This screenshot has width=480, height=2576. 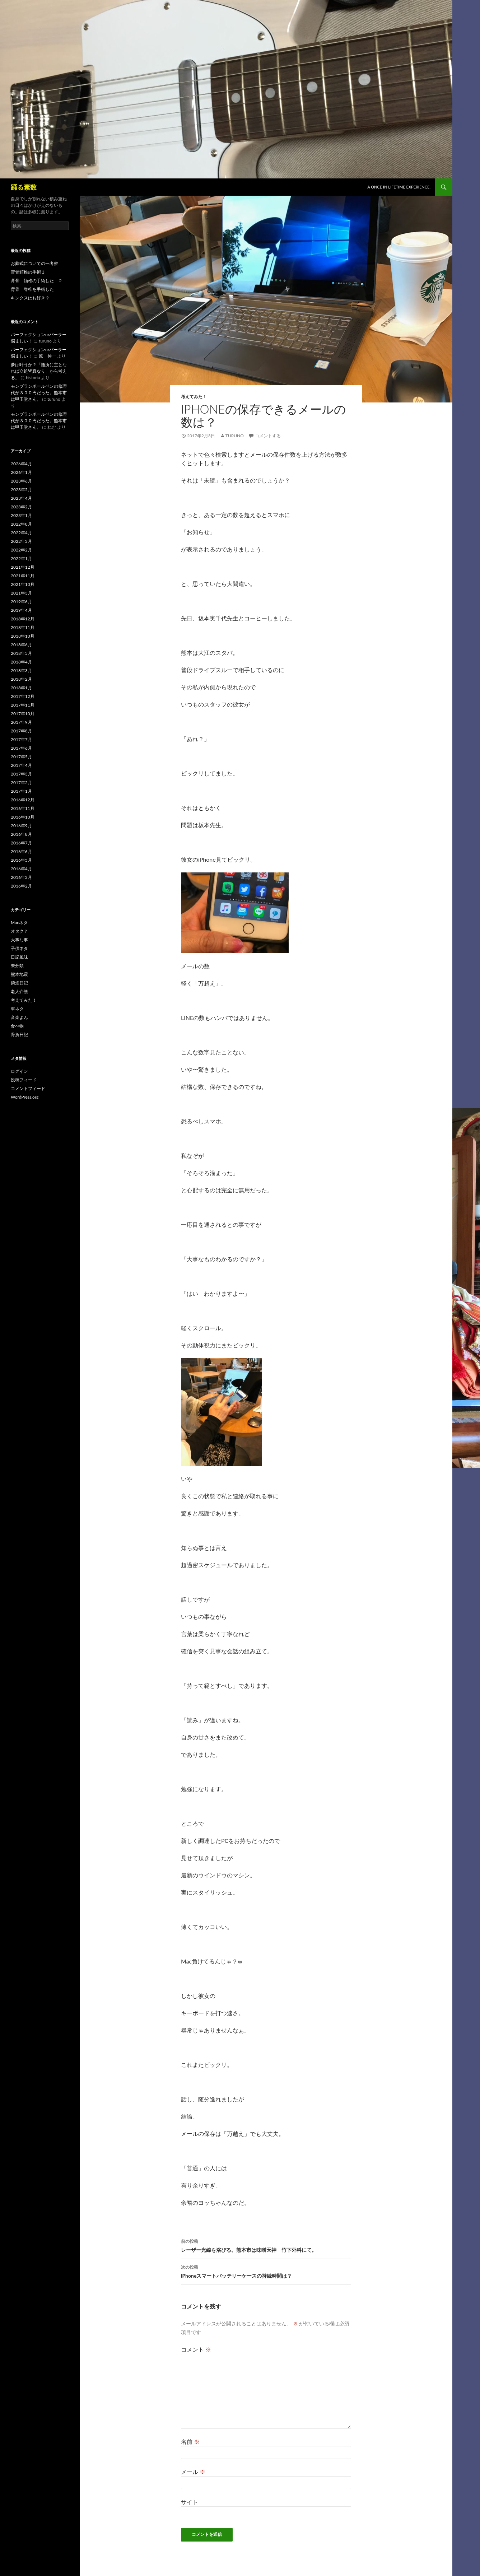 I want to click on 2017年1月, so click(x=21, y=791).